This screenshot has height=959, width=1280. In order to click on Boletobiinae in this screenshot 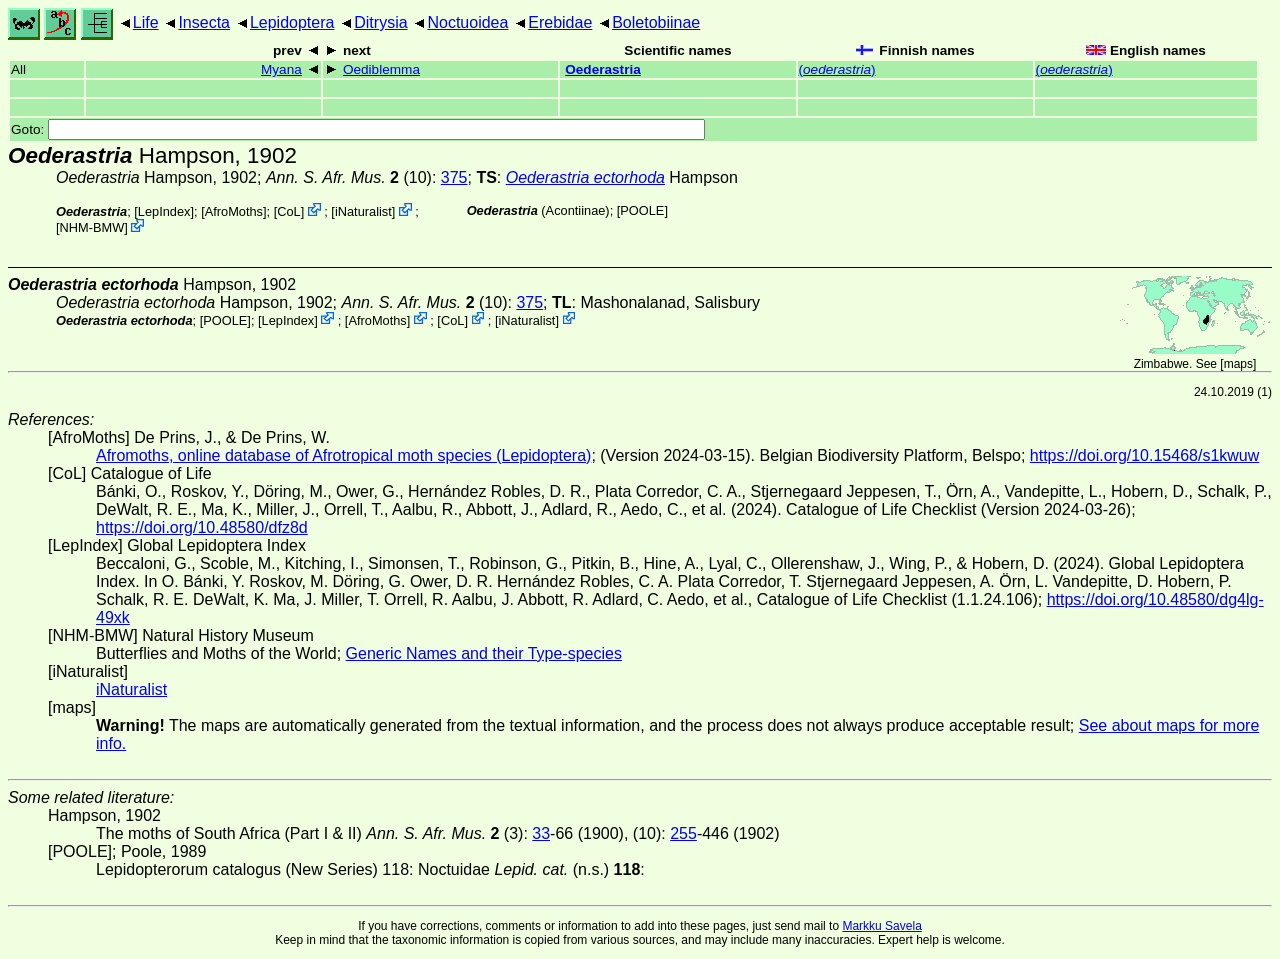, I will do `click(656, 22)`.